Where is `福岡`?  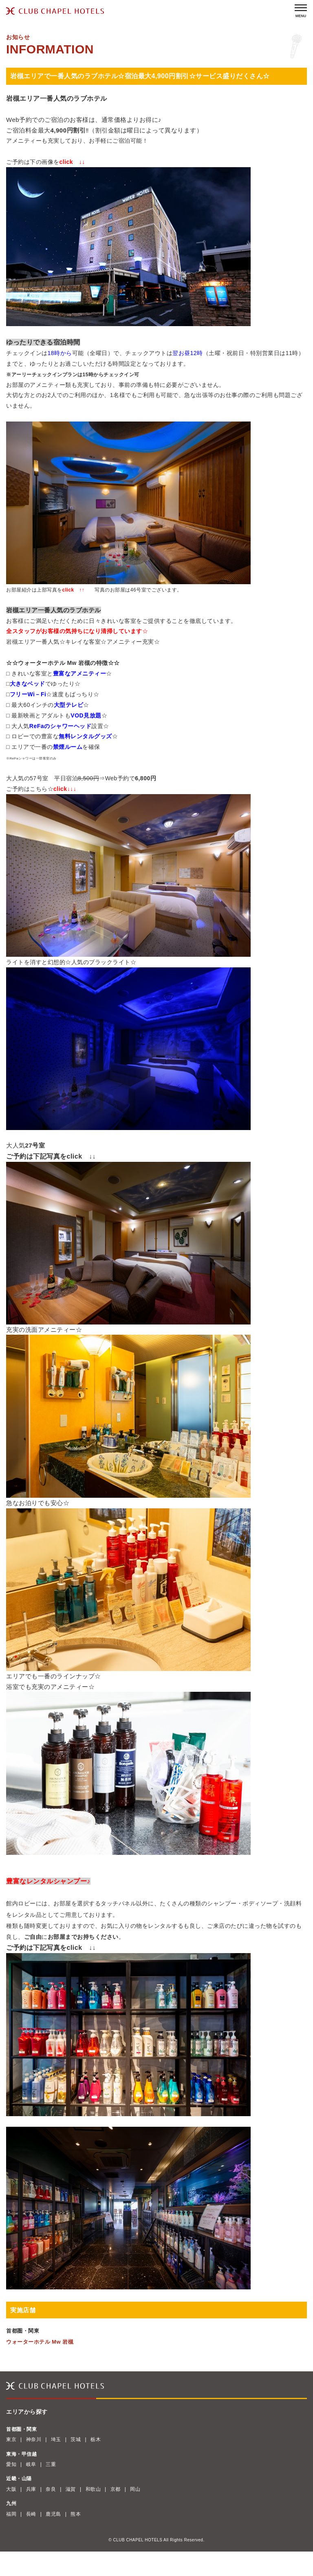
福岡 is located at coordinates (11, 2514).